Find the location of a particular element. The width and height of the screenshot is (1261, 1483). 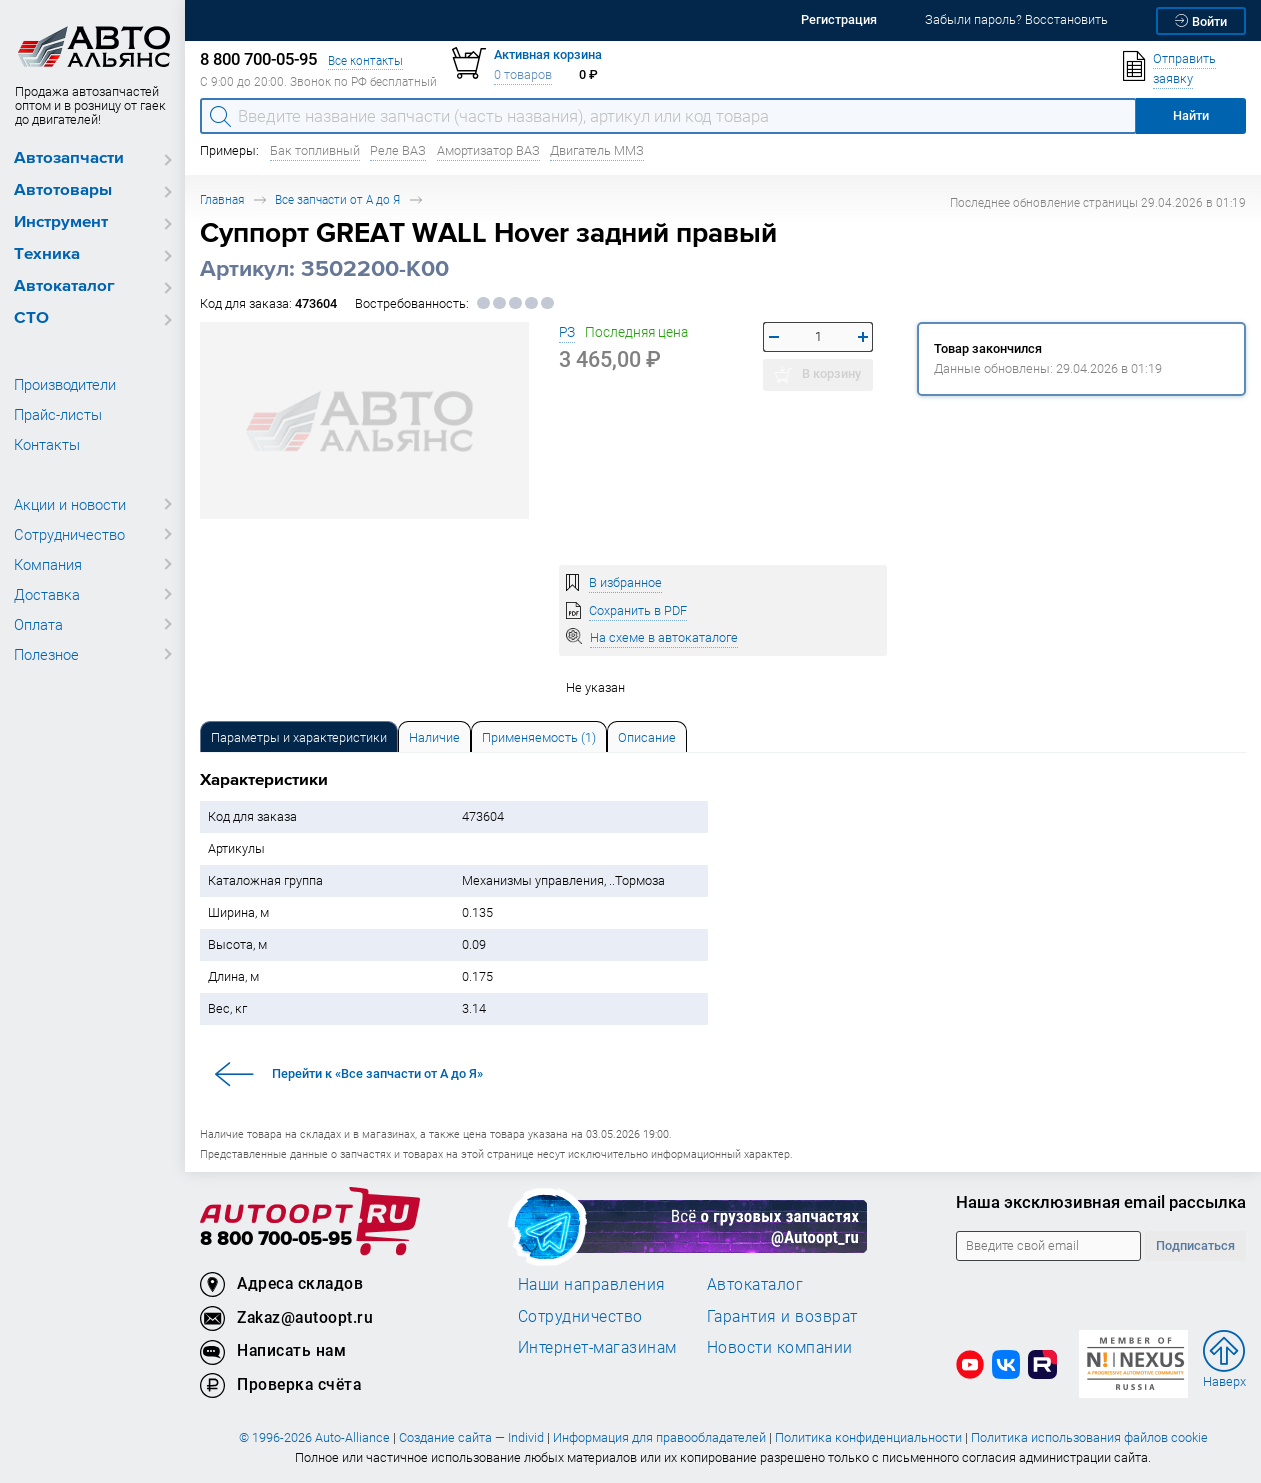

Регистрация is located at coordinates (839, 19).